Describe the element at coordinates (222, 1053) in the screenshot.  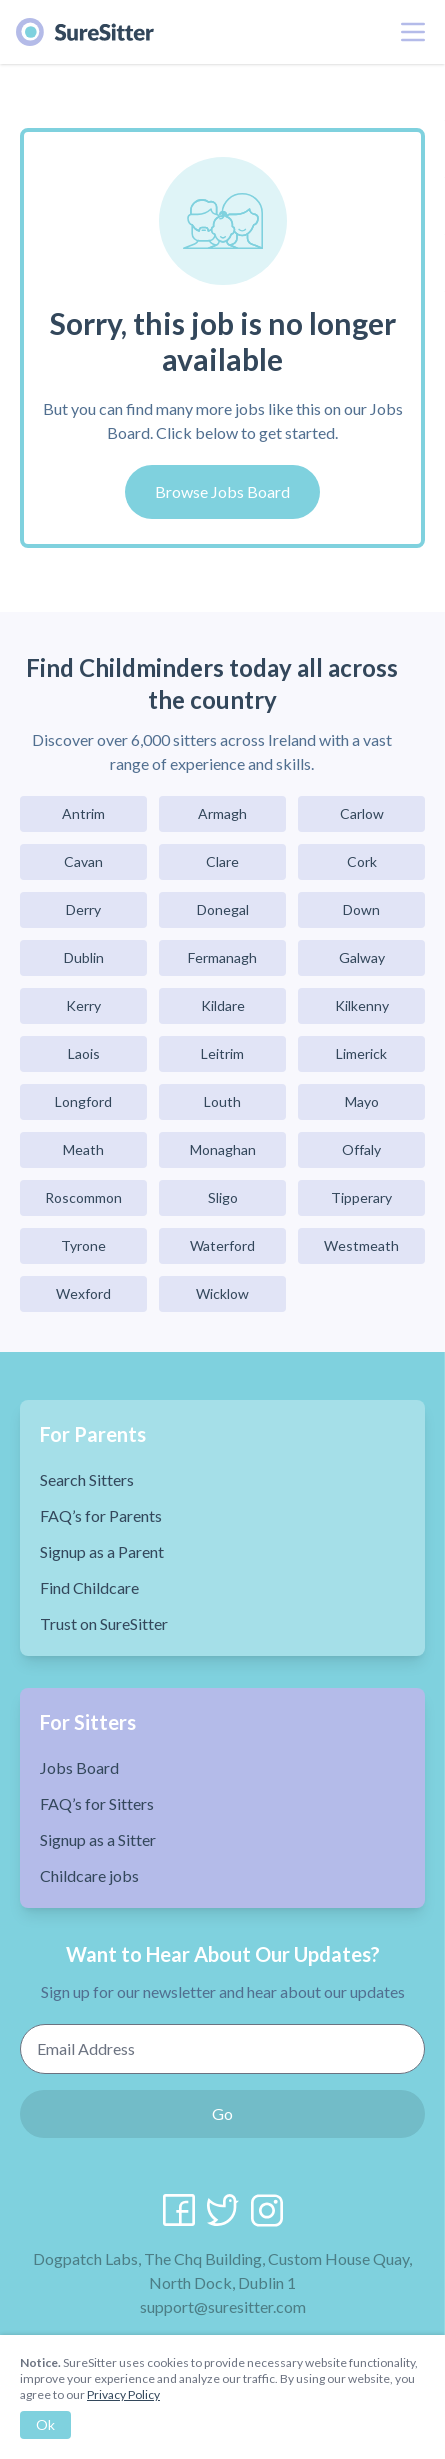
I see `Leitrim` at that location.